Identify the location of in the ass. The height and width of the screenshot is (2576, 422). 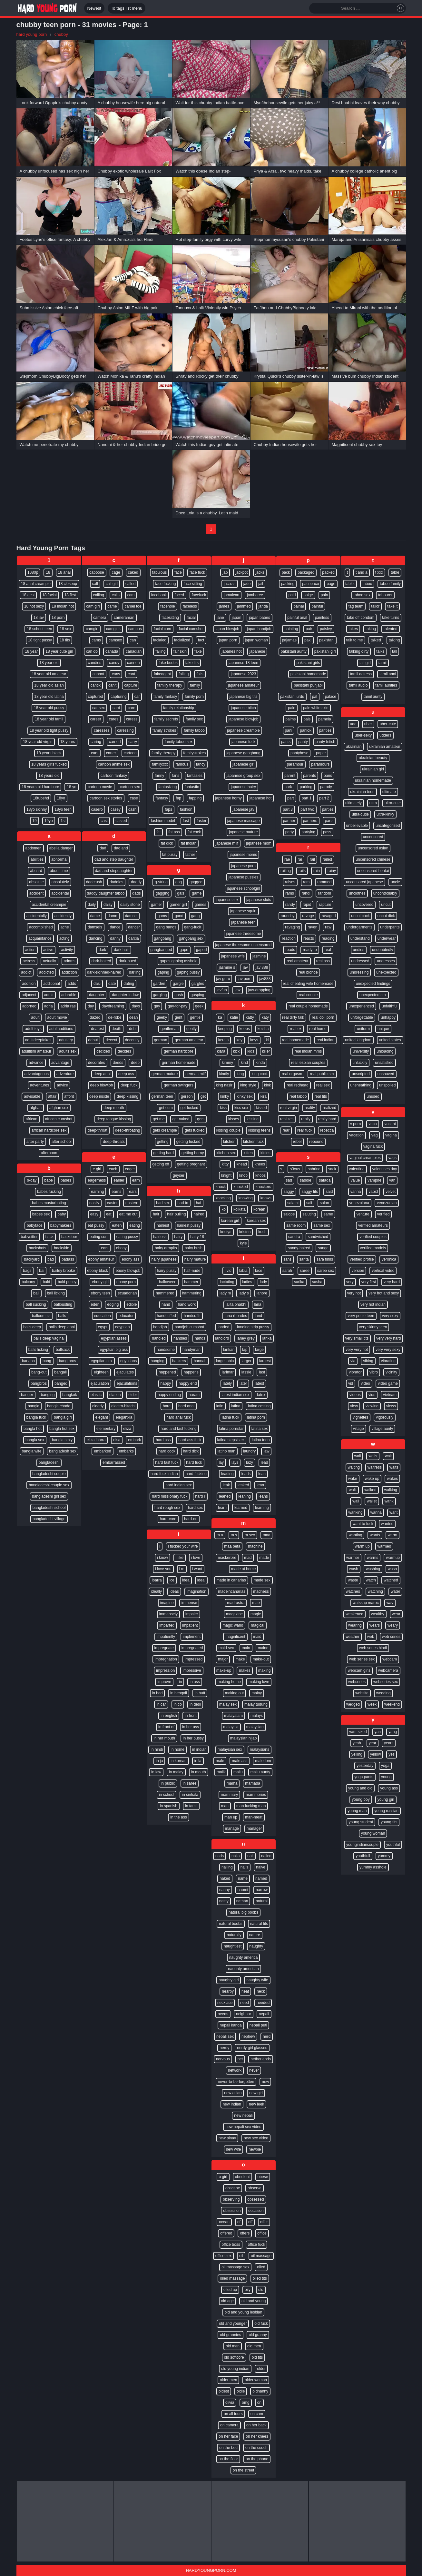
(178, 1817).